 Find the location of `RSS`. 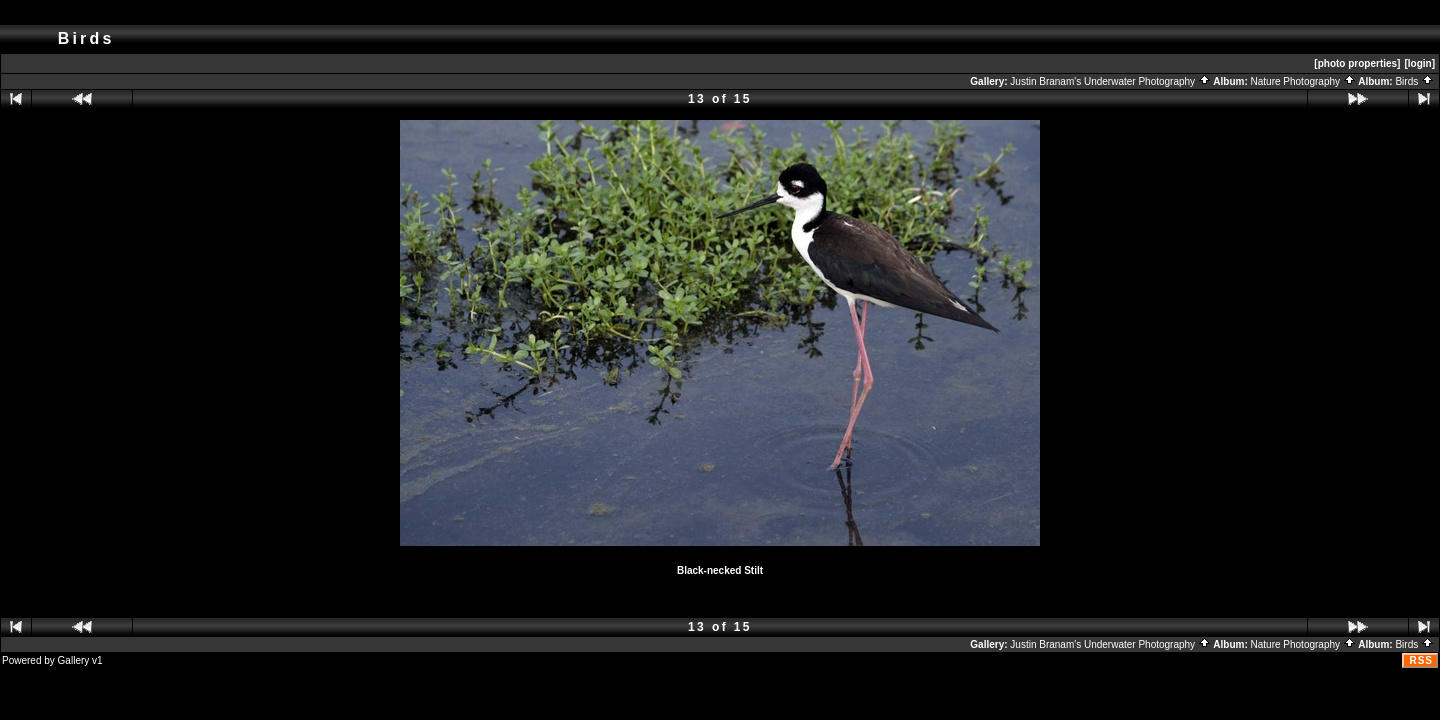

RSS is located at coordinates (1421, 660).